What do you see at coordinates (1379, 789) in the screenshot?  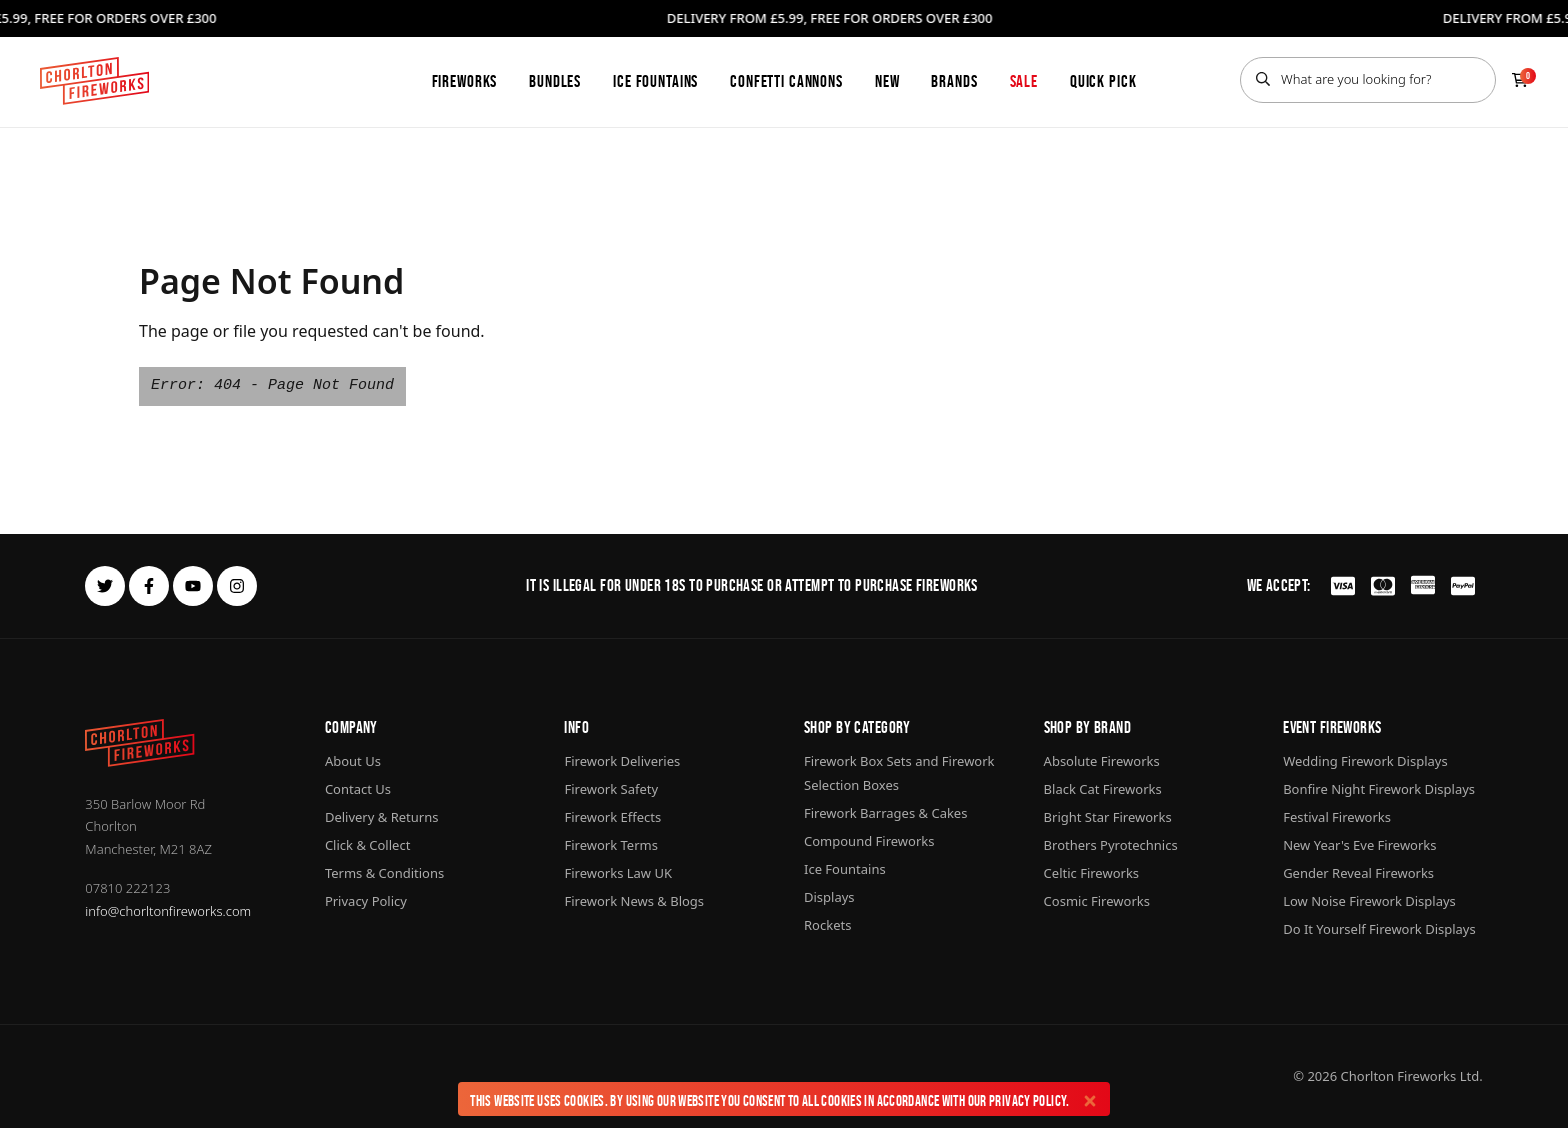 I see `Bonfire Night Firework Displays` at bounding box center [1379, 789].